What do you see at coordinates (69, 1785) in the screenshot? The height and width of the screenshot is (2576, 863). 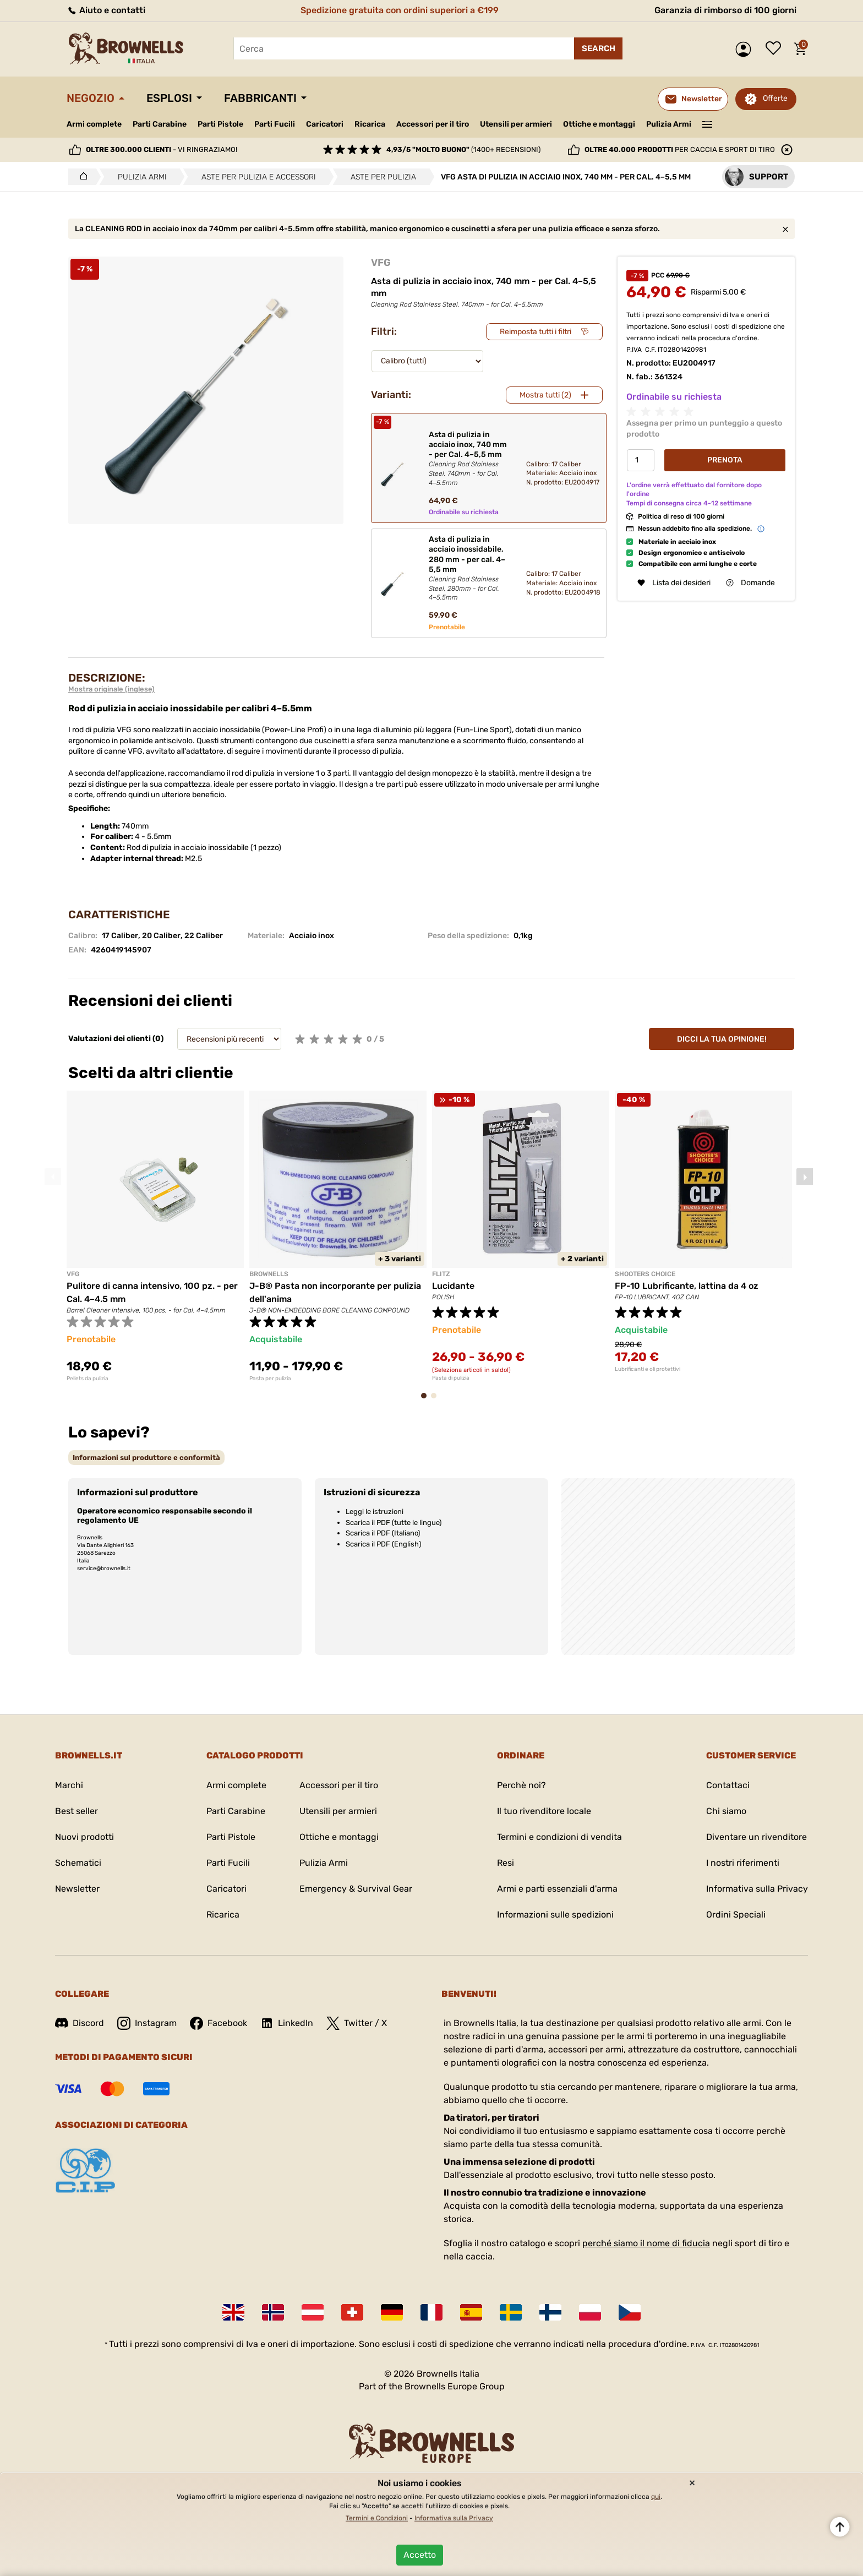 I see `Marchi` at bounding box center [69, 1785].